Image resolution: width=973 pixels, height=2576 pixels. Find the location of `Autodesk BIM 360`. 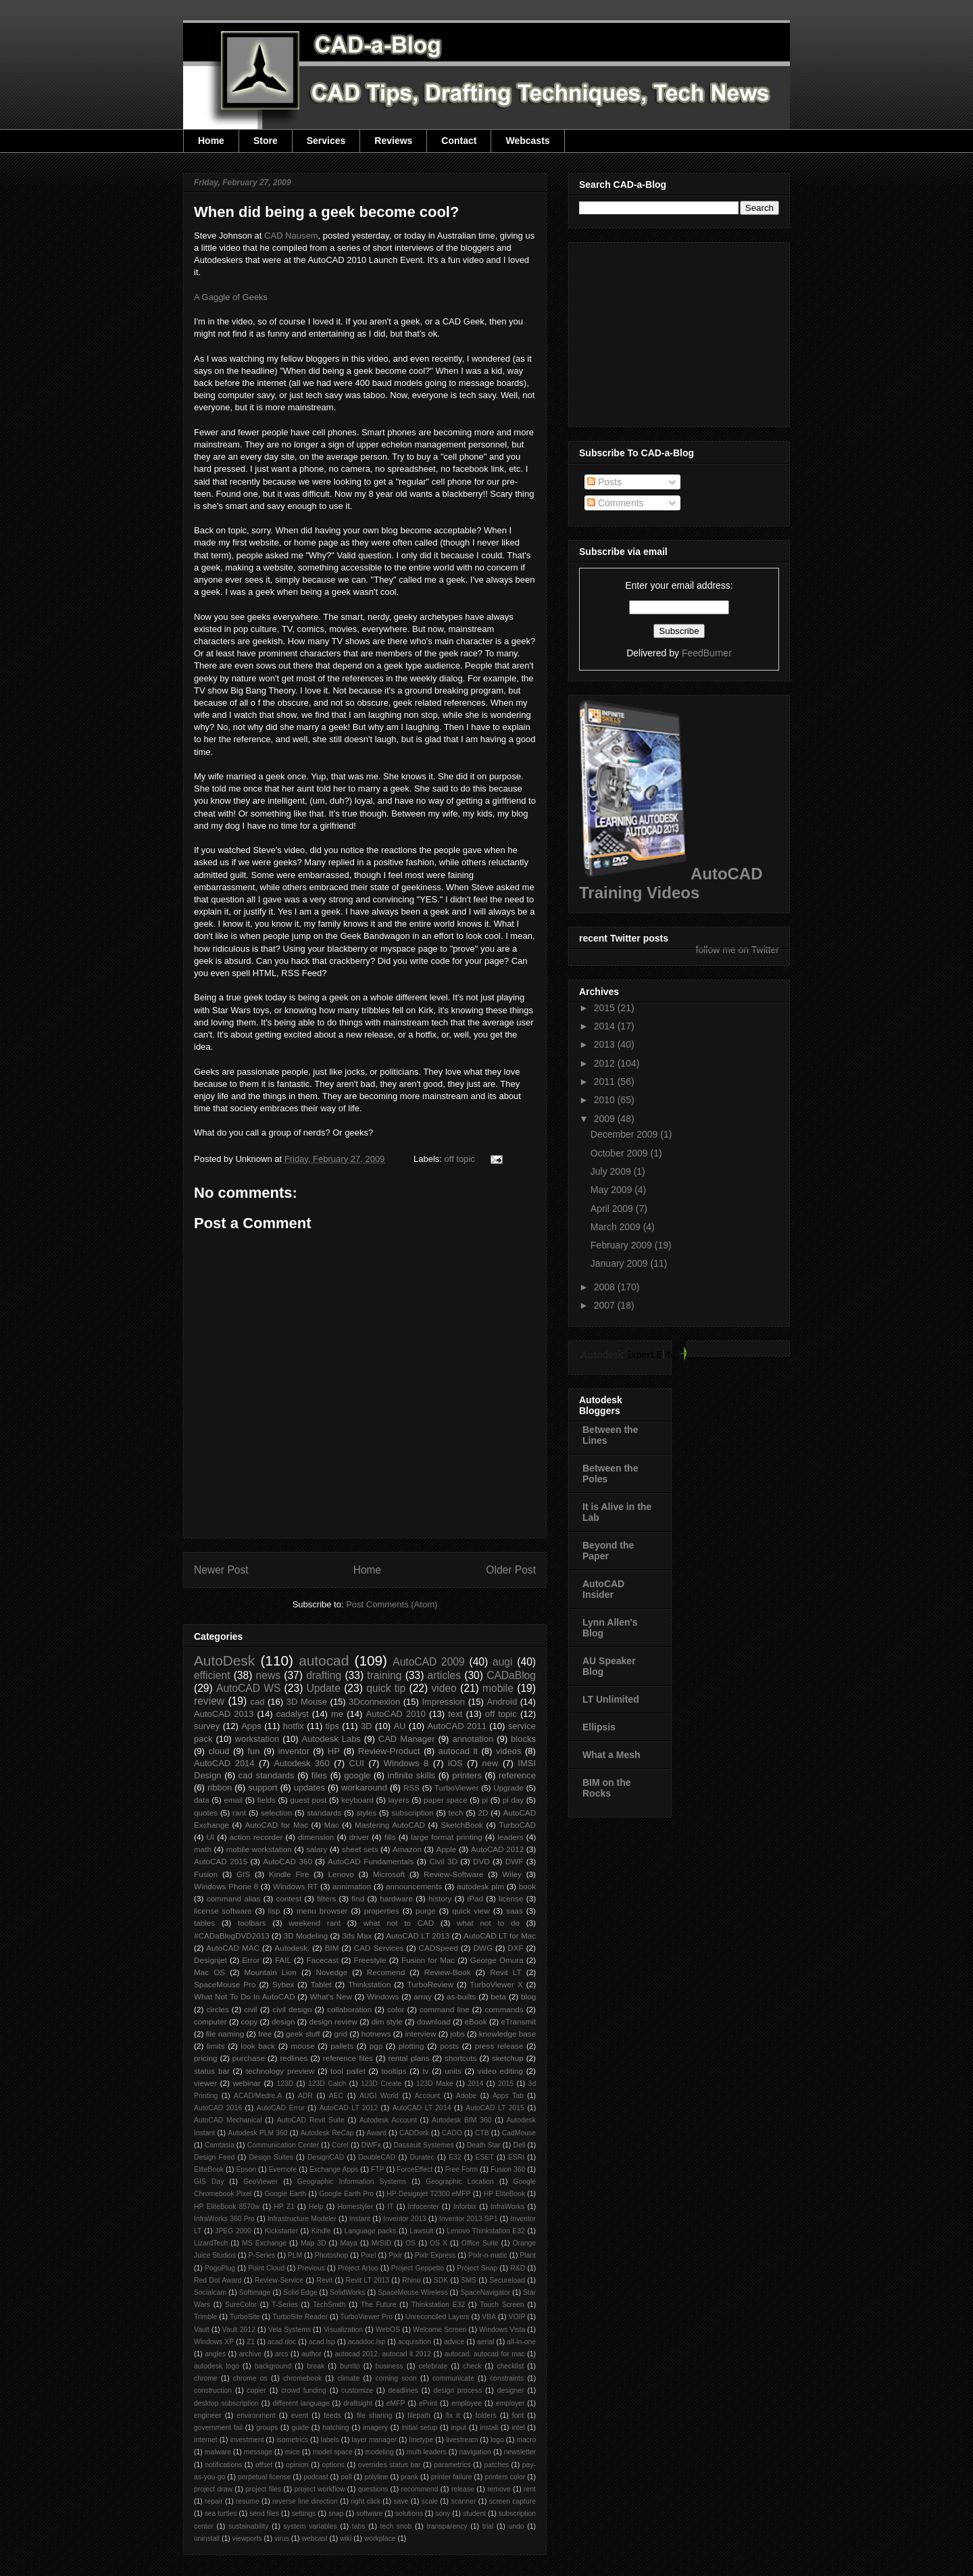

Autodesk BIM 360 is located at coordinates (462, 2120).